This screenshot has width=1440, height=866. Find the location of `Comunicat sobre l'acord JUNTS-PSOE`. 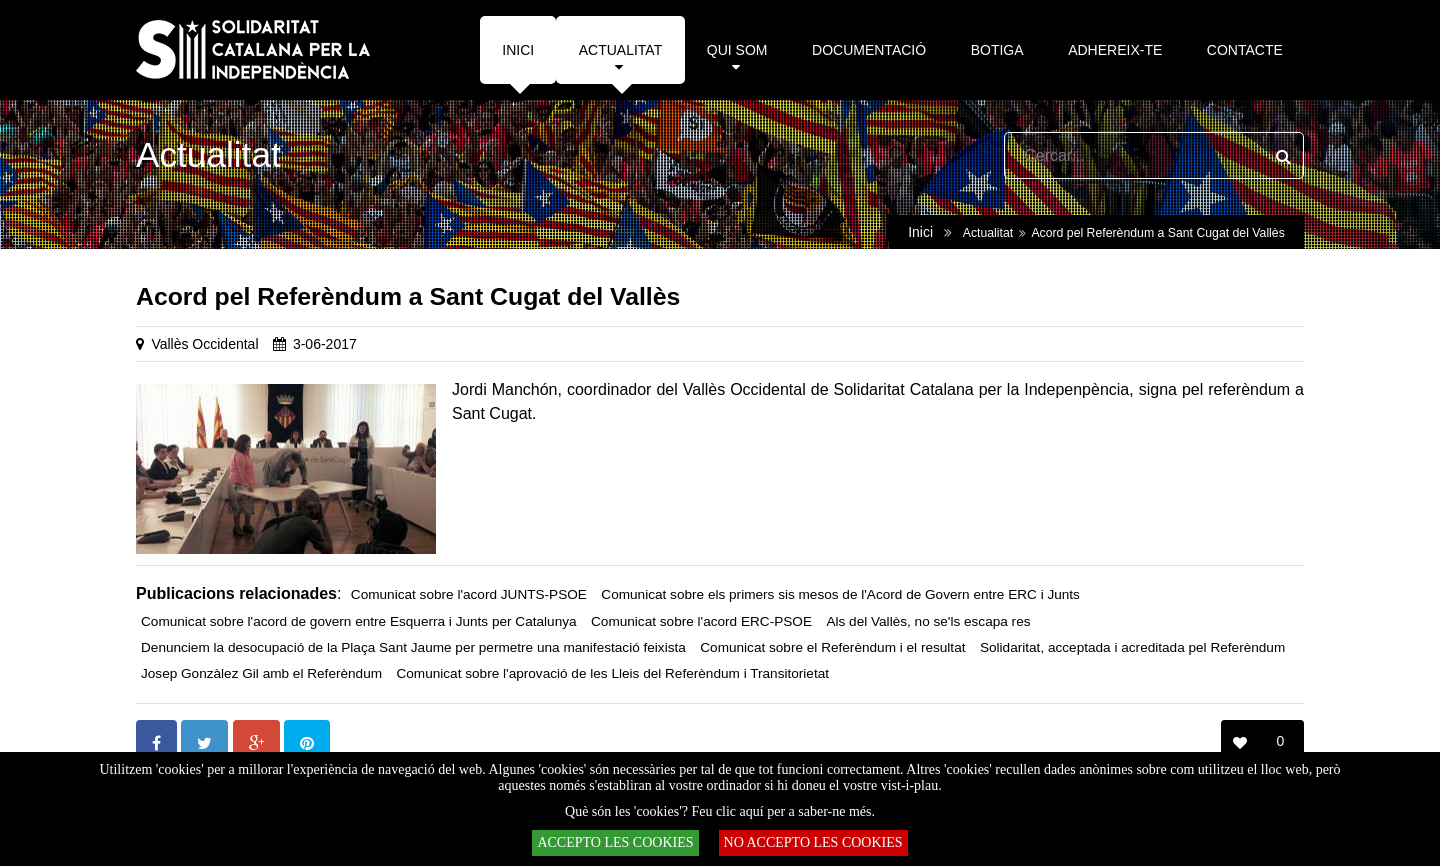

Comunicat sobre l'acord JUNTS-PSOE is located at coordinates (469, 594).